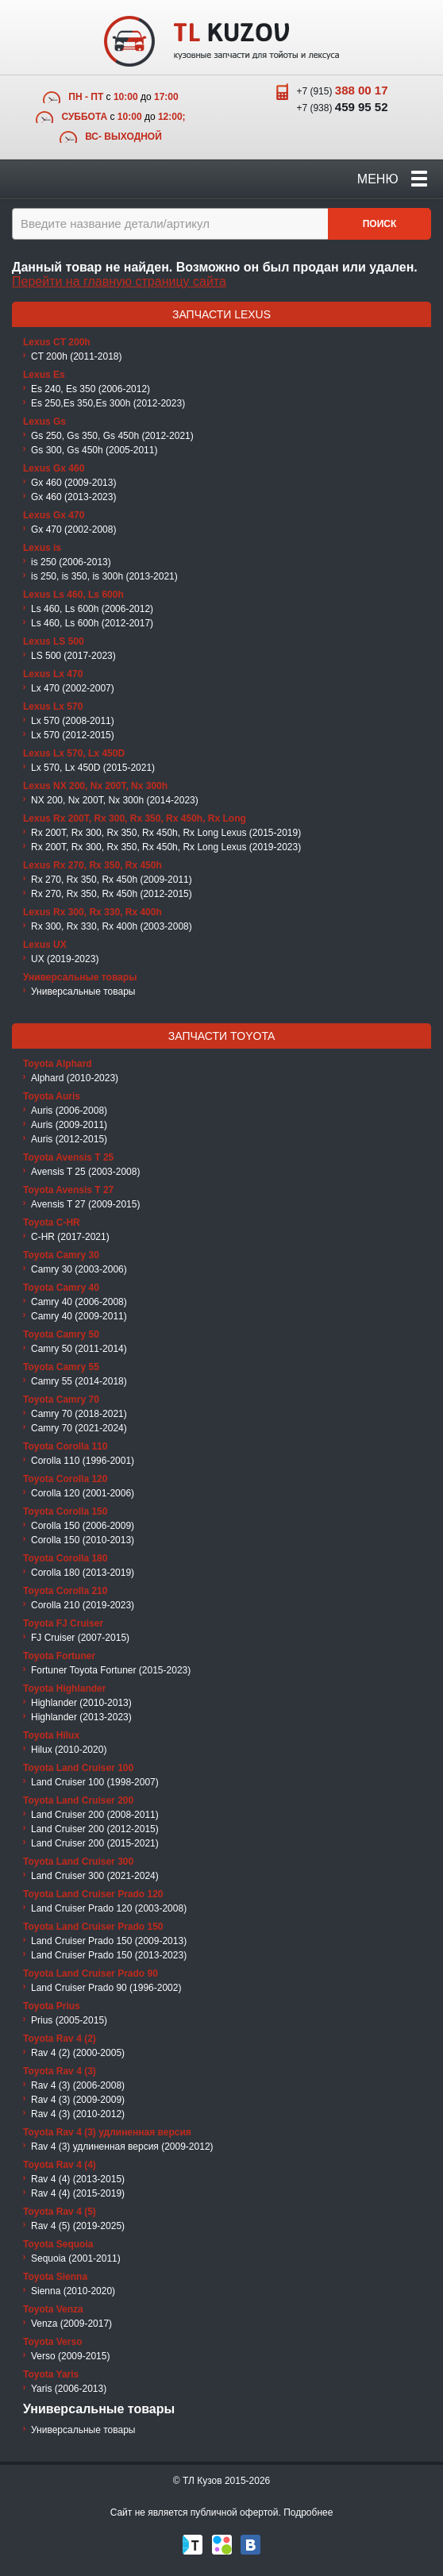  I want to click on Land Cruiser 200 (2012-2015), so click(95, 1829).